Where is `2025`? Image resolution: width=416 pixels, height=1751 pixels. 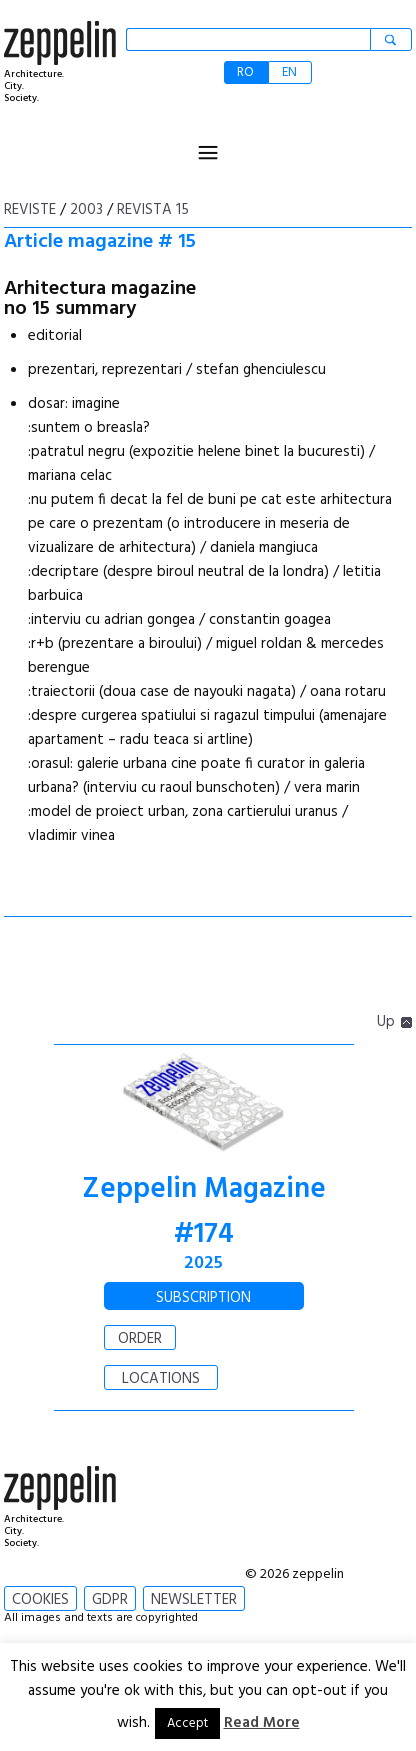
2025 is located at coordinates (203, 1263).